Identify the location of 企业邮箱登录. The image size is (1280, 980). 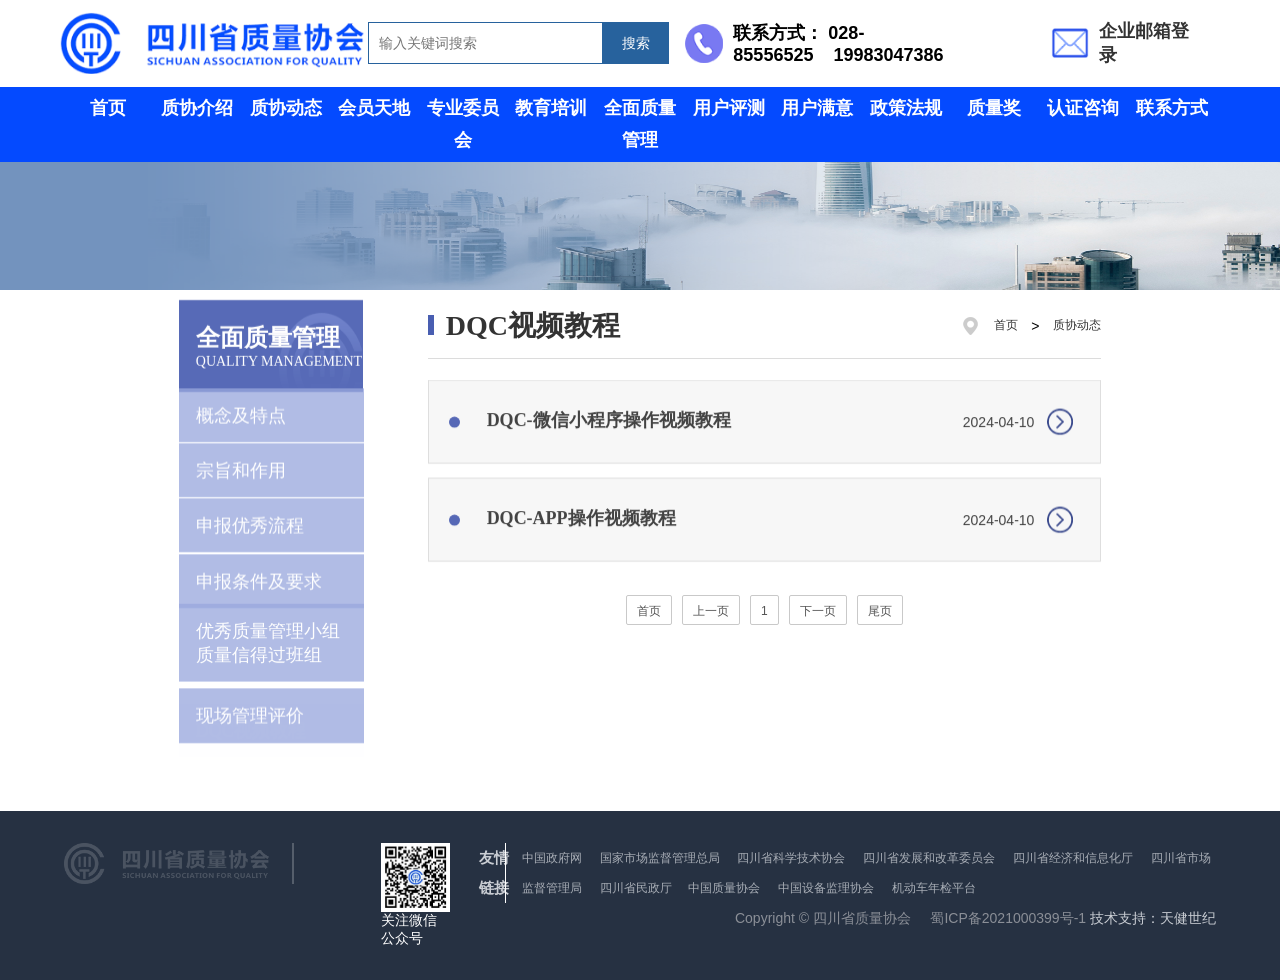
(1144, 43).